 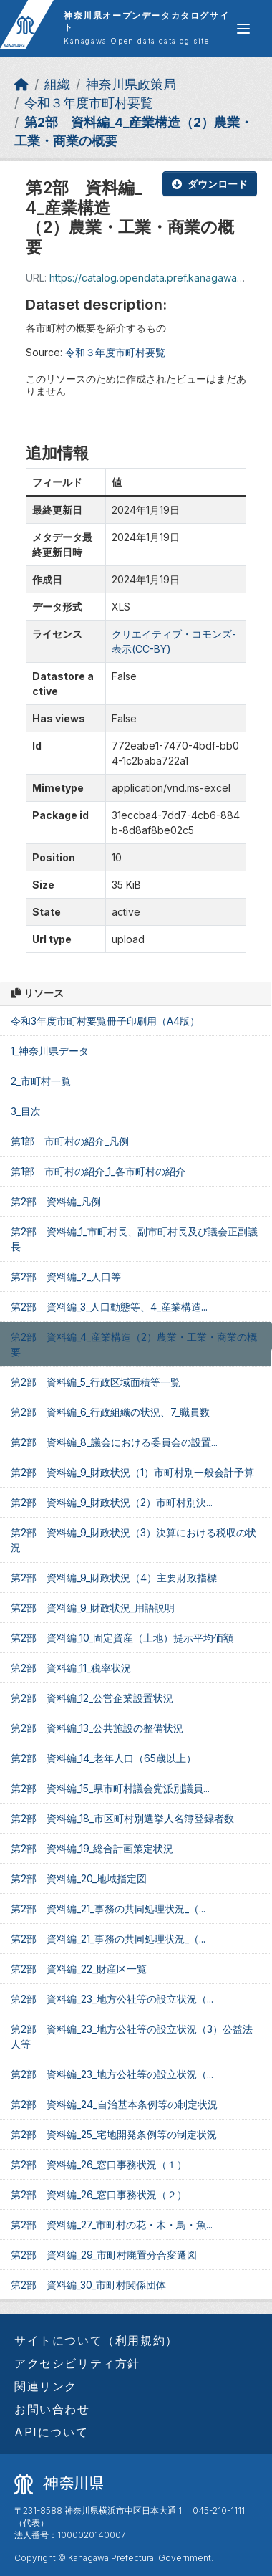 I want to click on 第2部 資料編_20_地域指定図, so click(x=79, y=1878).